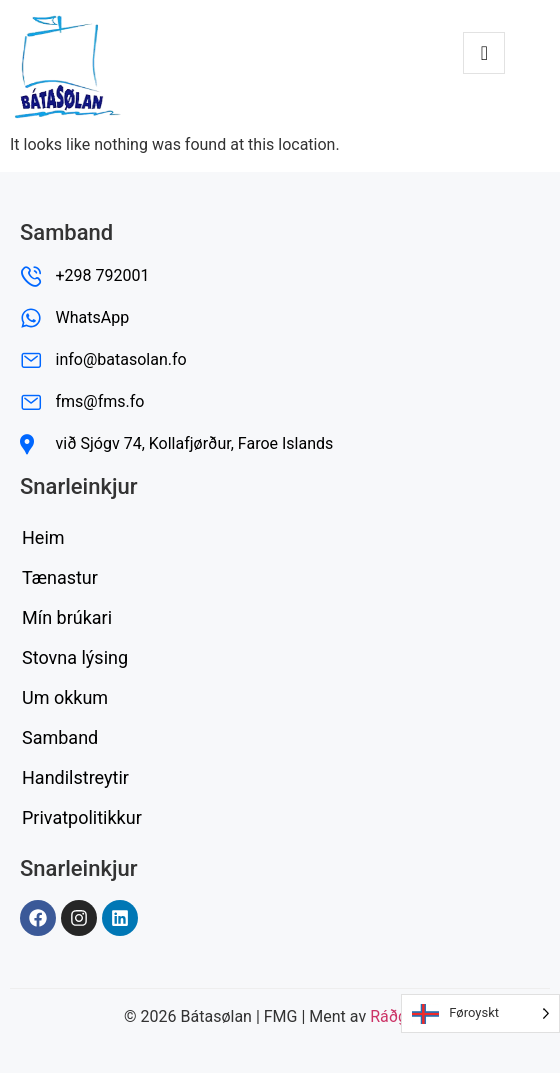 The width and height of the screenshot is (560, 1073). Describe the element at coordinates (65, 697) in the screenshot. I see `Um okkum` at that location.